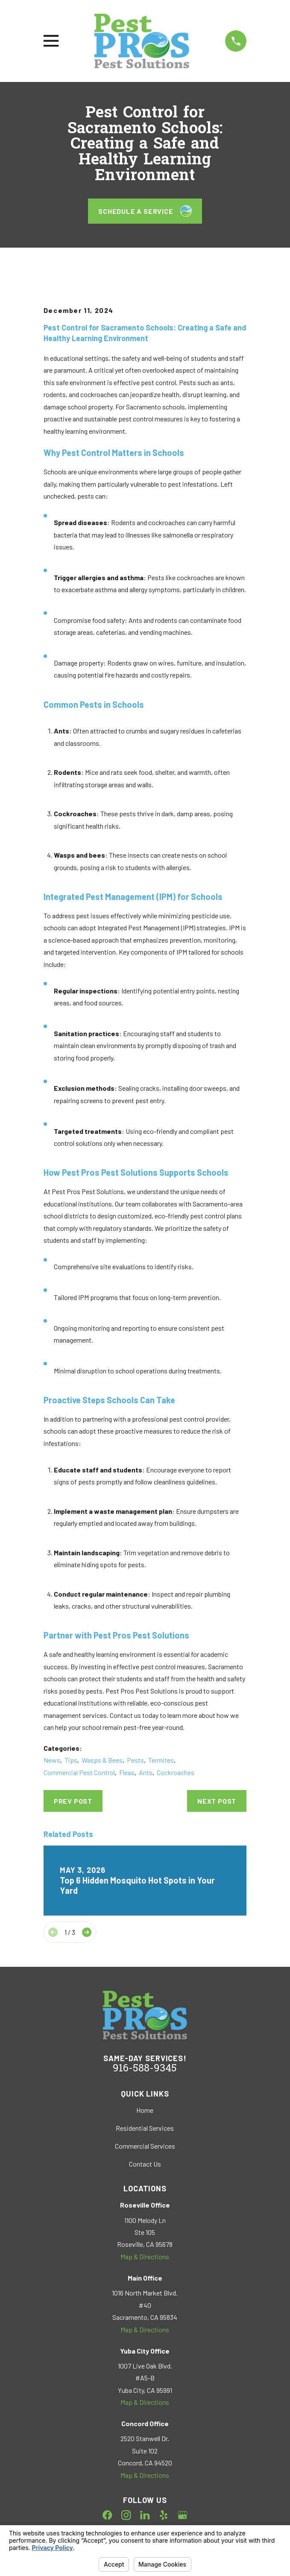  What do you see at coordinates (175, 1772) in the screenshot?
I see `Cockroaches` at bounding box center [175, 1772].